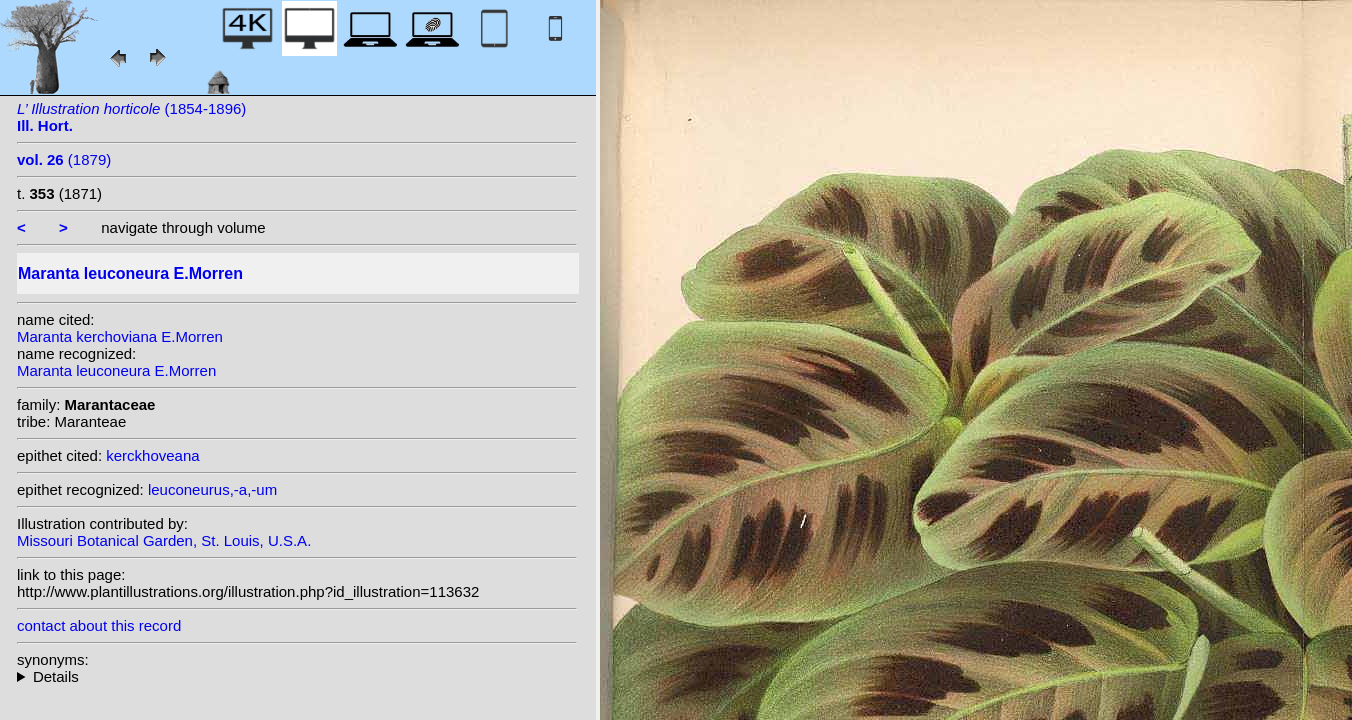 Image resolution: width=1352 pixels, height=720 pixels. What do you see at coordinates (64, 159) in the screenshot?
I see `(1879)` at bounding box center [64, 159].